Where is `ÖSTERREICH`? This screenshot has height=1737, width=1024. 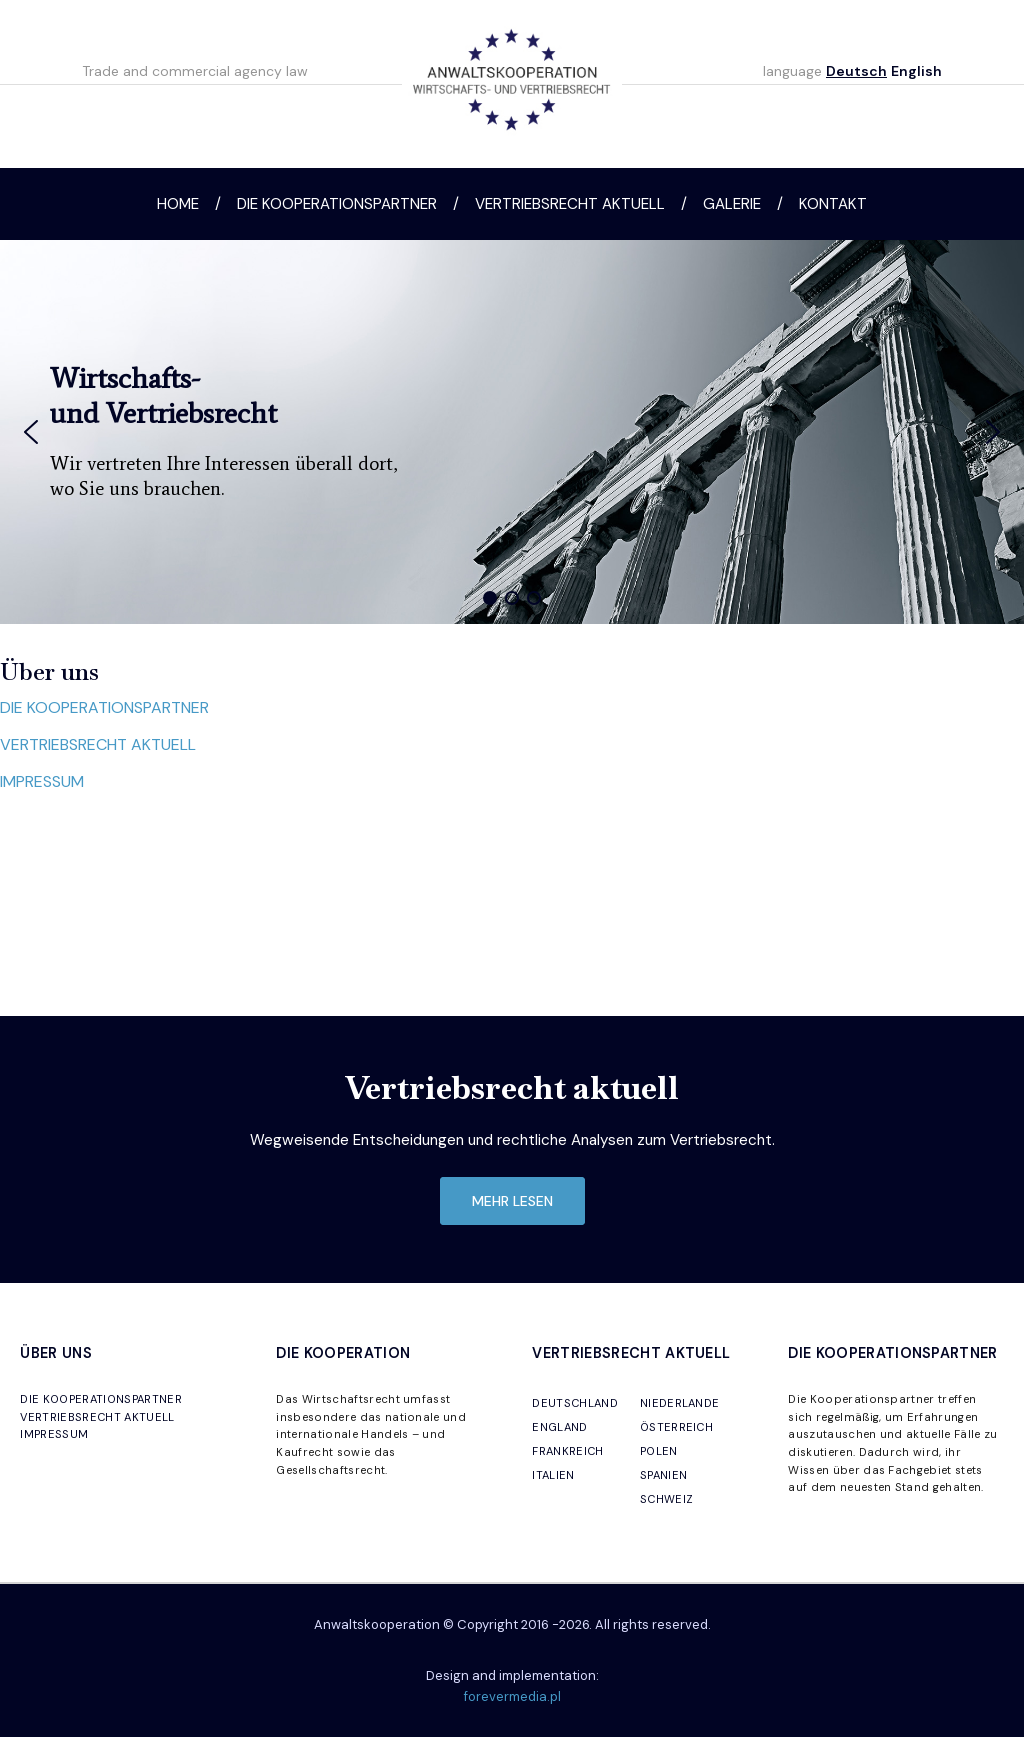 ÖSTERREICH is located at coordinates (676, 1427).